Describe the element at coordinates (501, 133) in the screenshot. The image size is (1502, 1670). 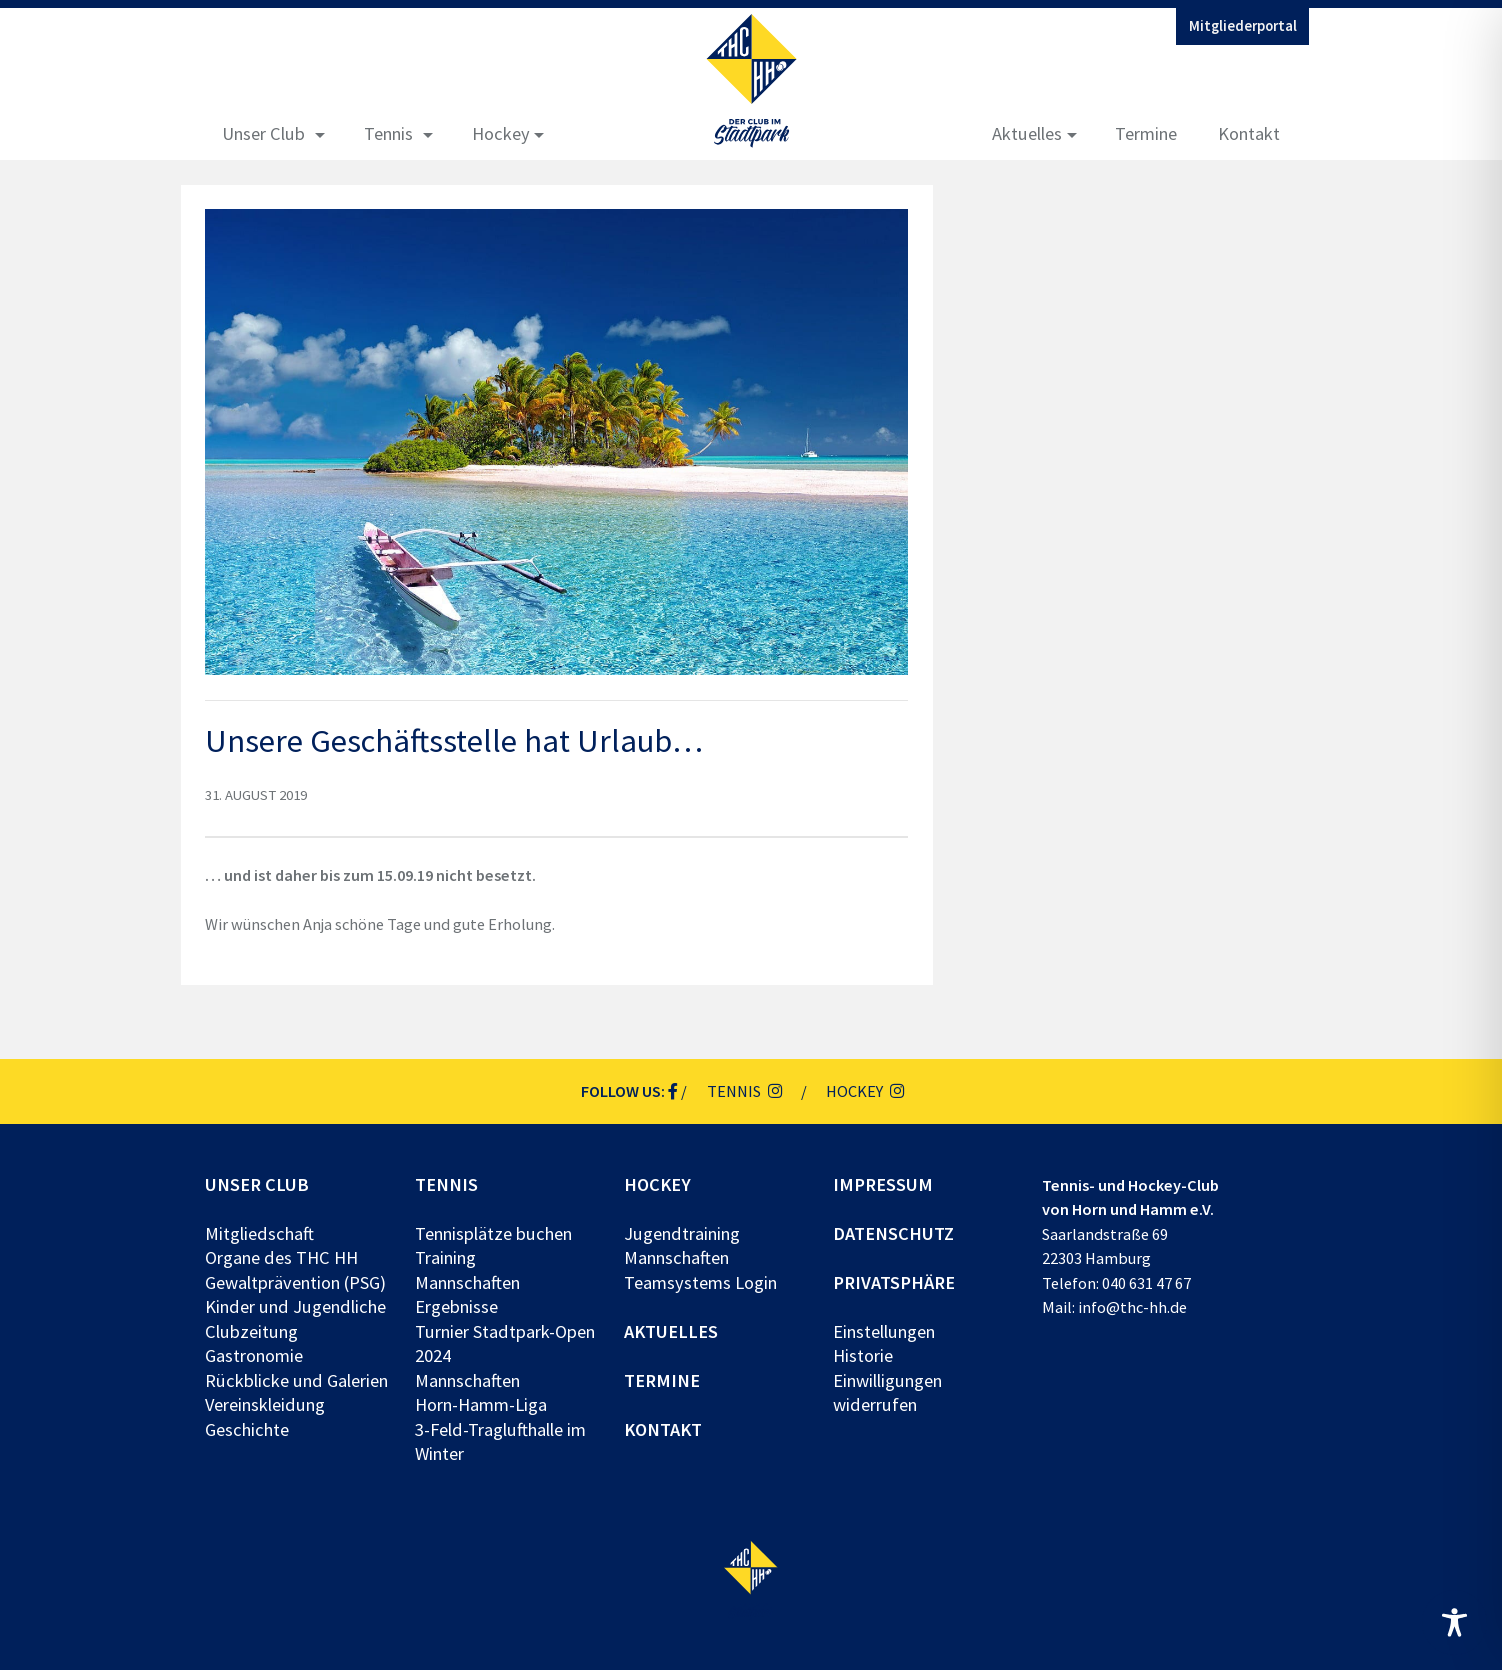
I see `Hockey` at that location.